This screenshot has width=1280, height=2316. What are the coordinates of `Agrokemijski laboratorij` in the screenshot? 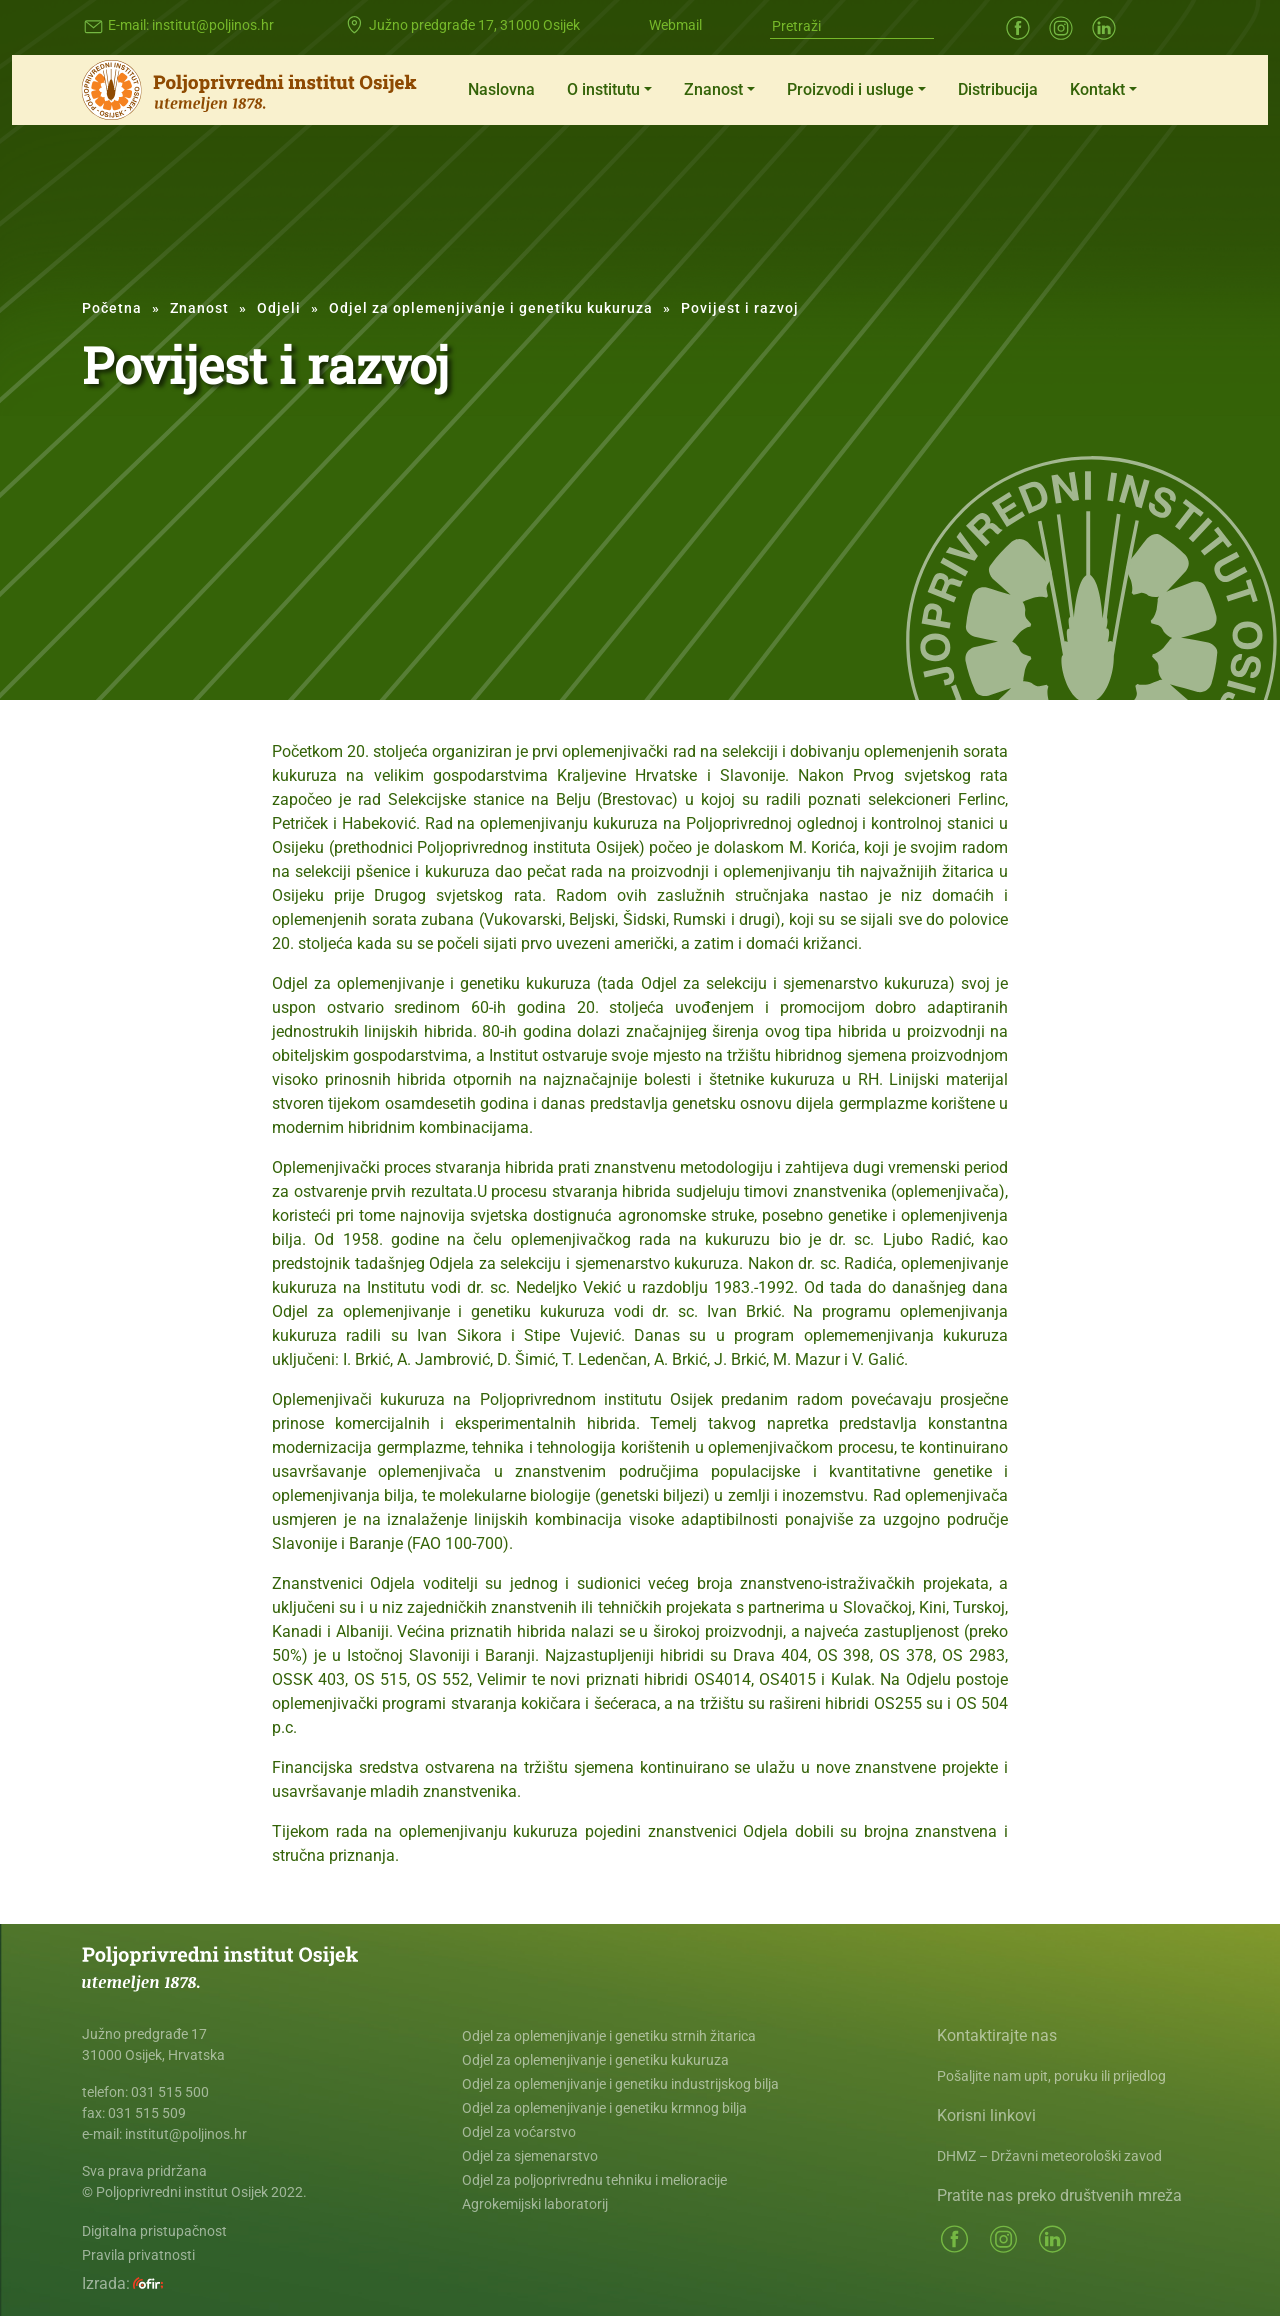 It's located at (535, 2204).